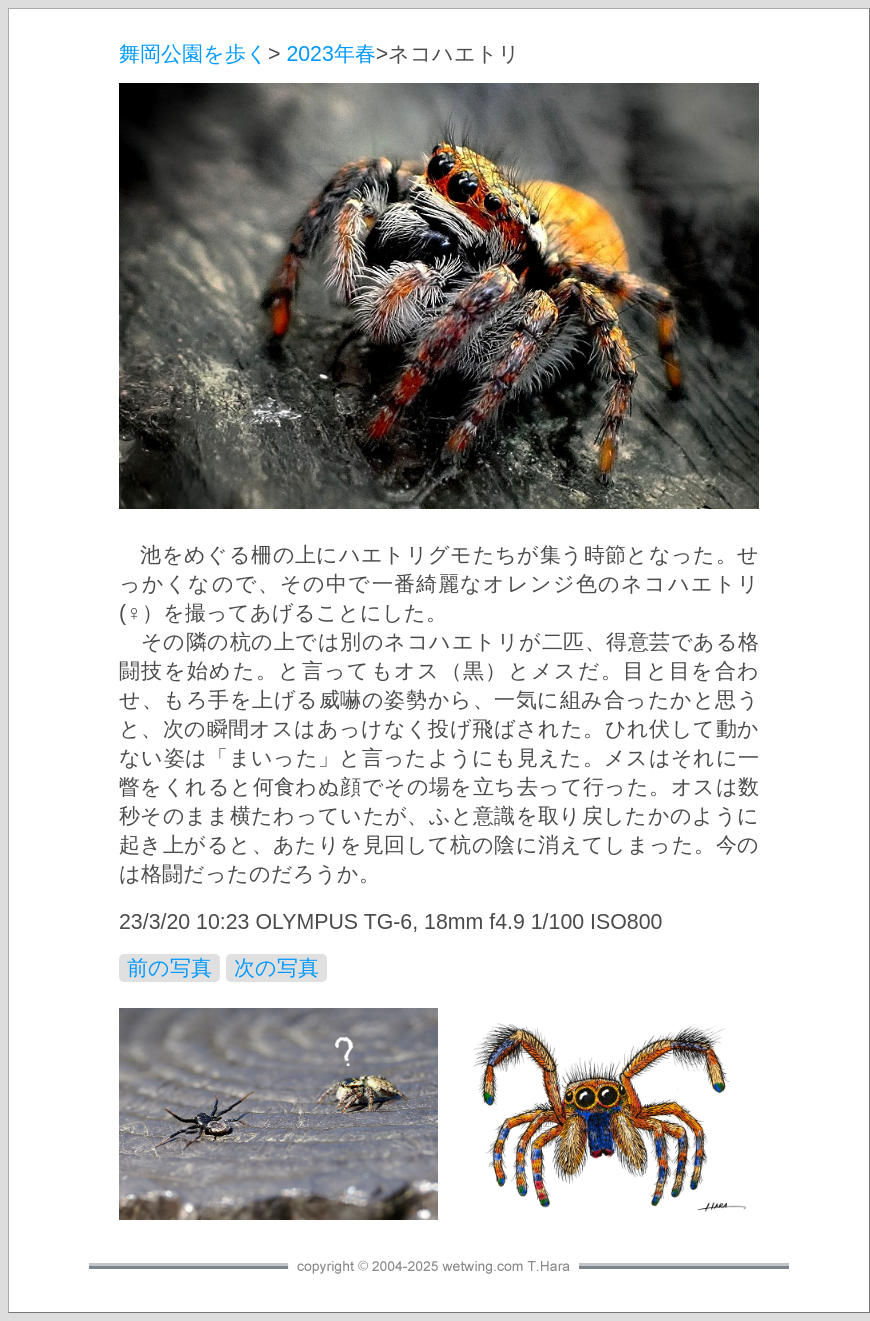  Describe the element at coordinates (193, 54) in the screenshot. I see `舞岡公園を歩く` at that location.